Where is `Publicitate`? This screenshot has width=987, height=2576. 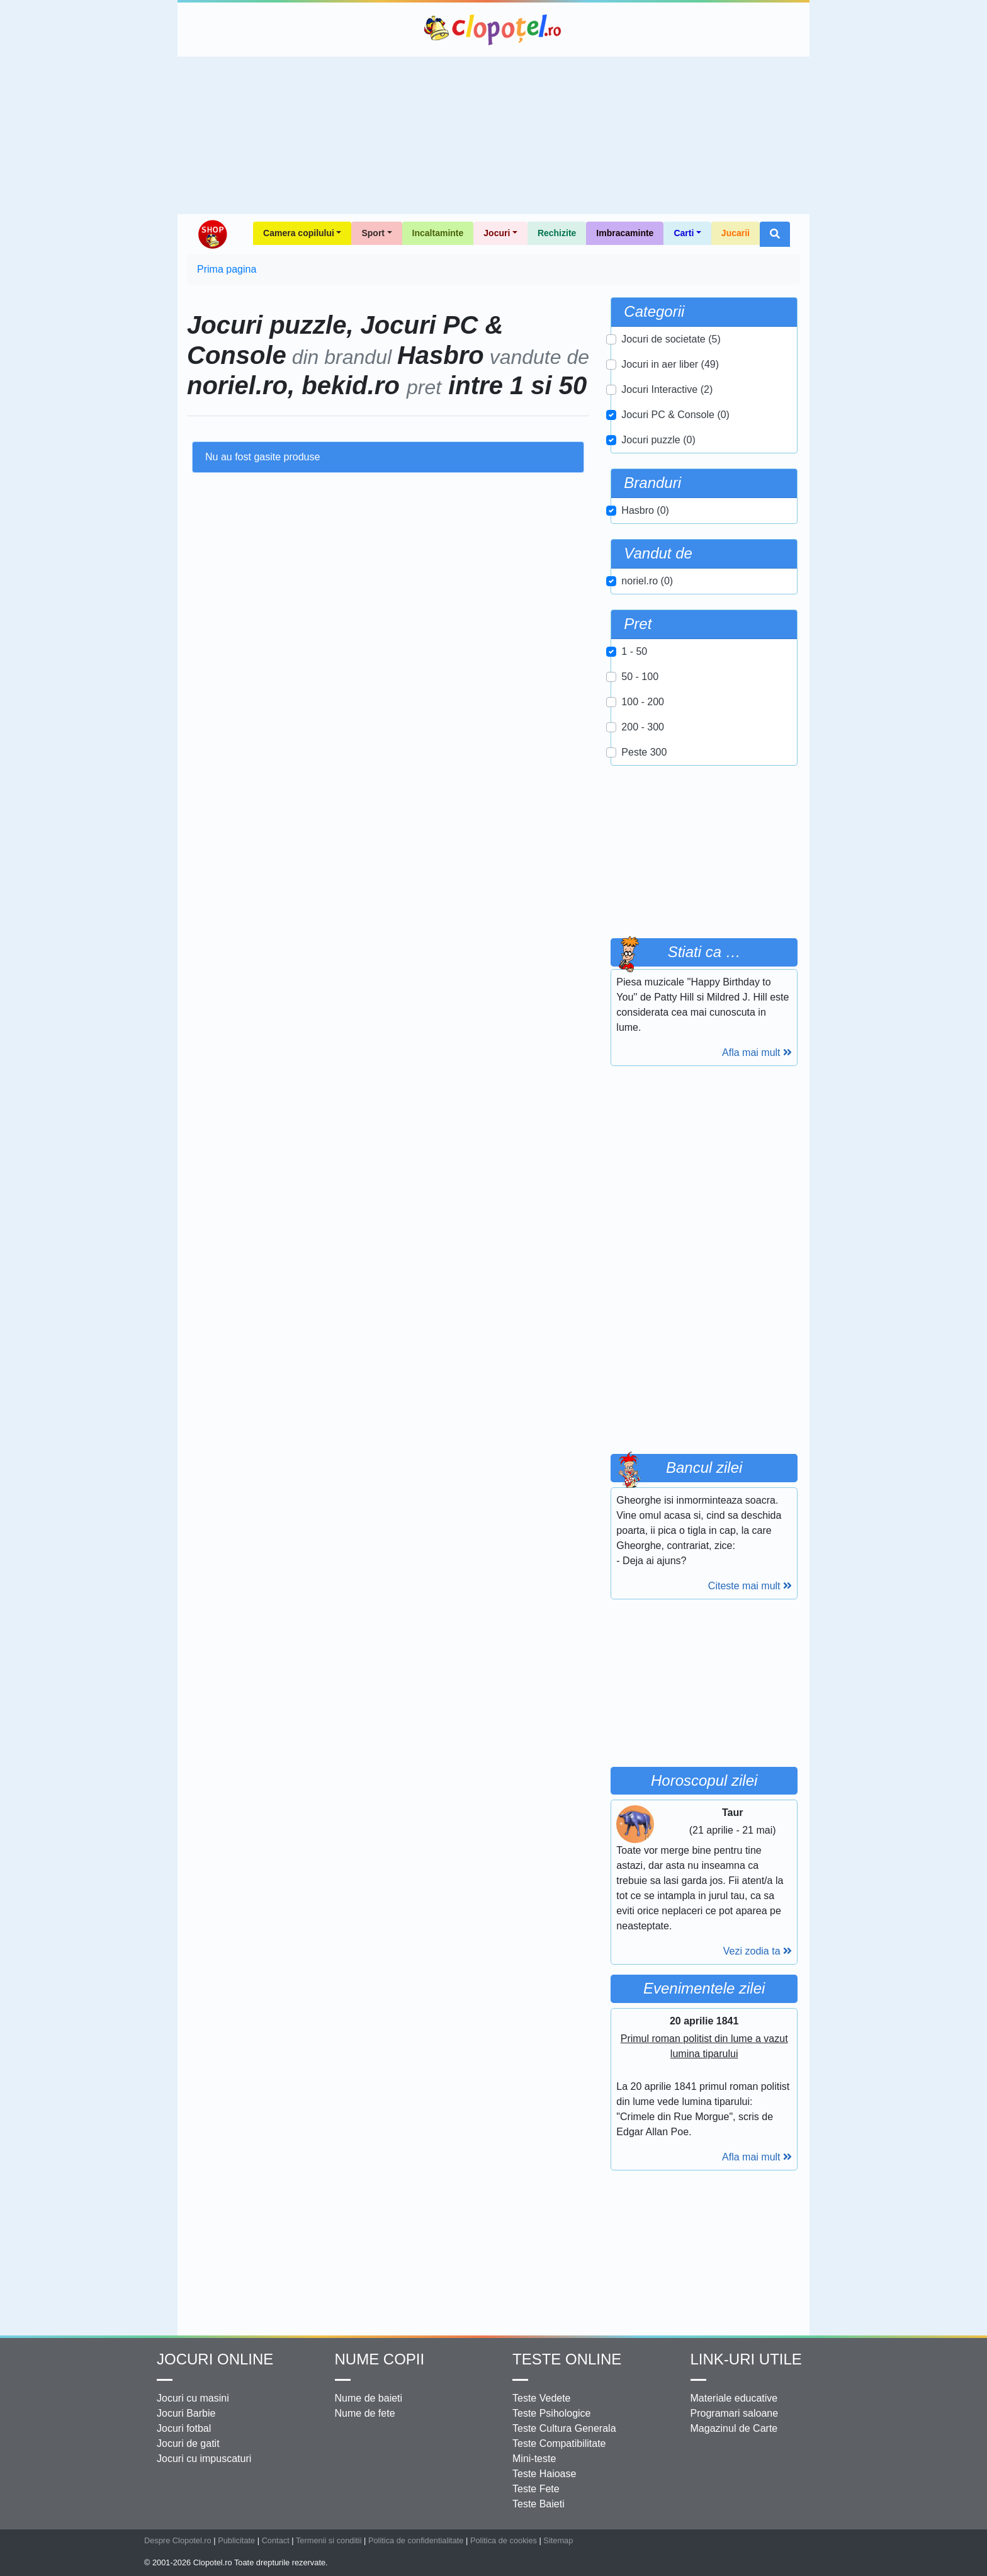
Publicitate is located at coordinates (236, 2540).